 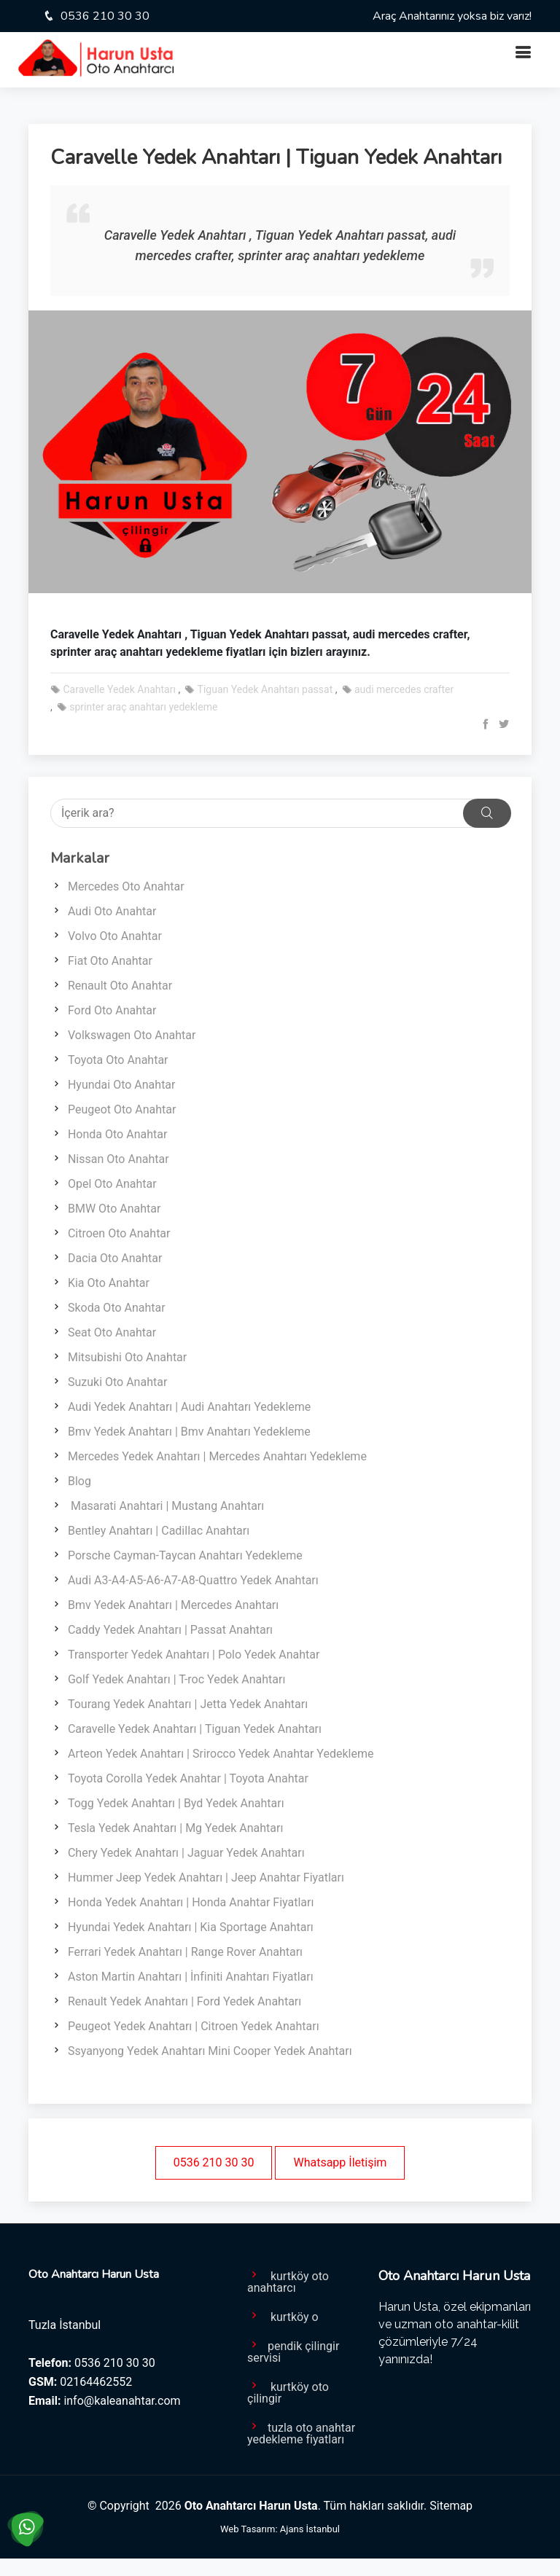 What do you see at coordinates (112, 1184) in the screenshot?
I see `Opel Oto Anahtar` at bounding box center [112, 1184].